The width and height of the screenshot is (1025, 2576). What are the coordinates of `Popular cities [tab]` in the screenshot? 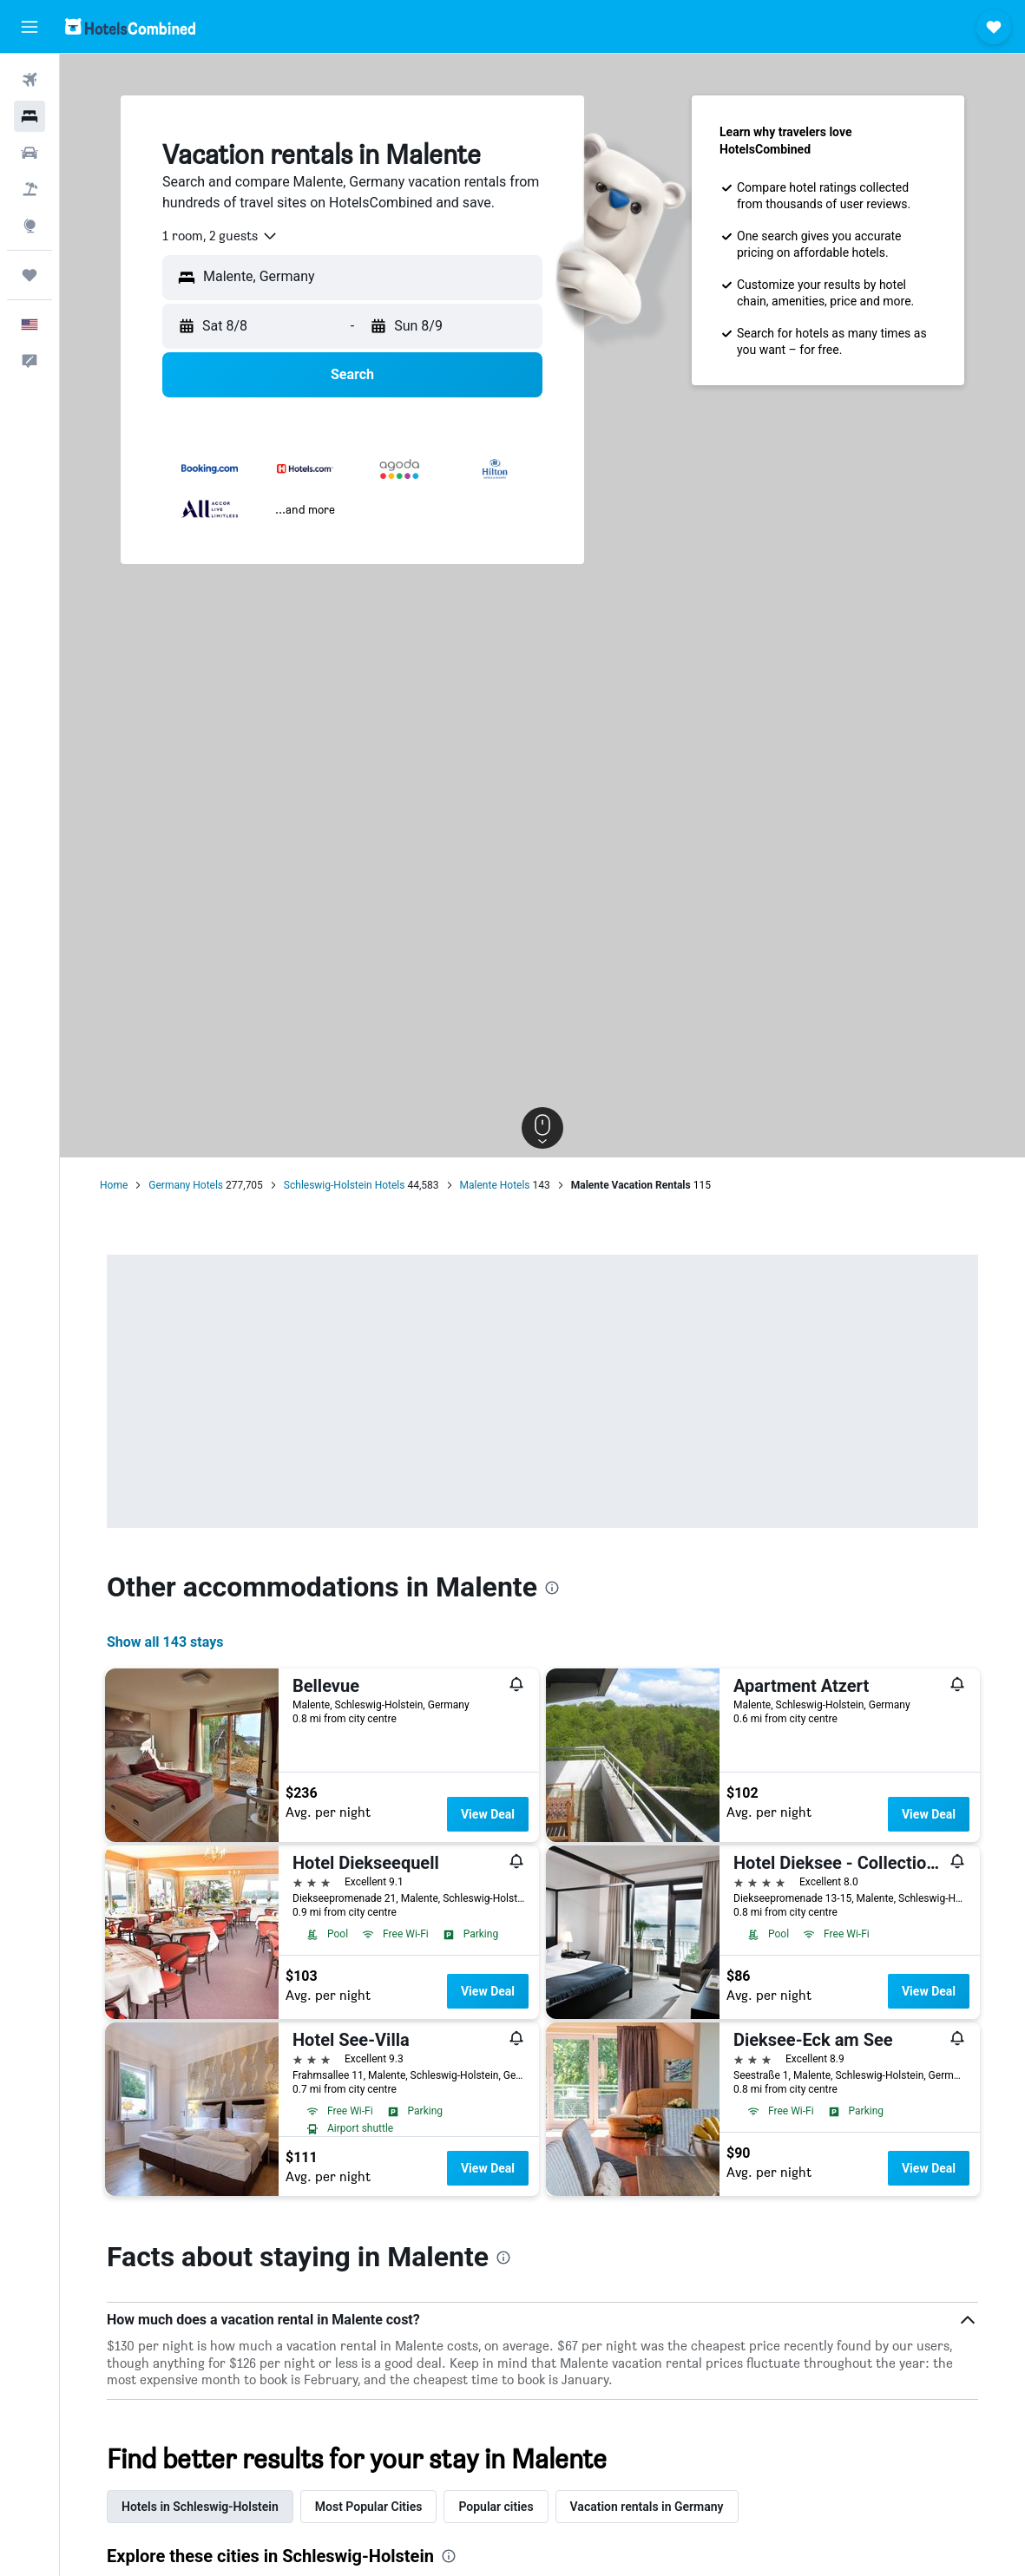 It's located at (495, 2507).